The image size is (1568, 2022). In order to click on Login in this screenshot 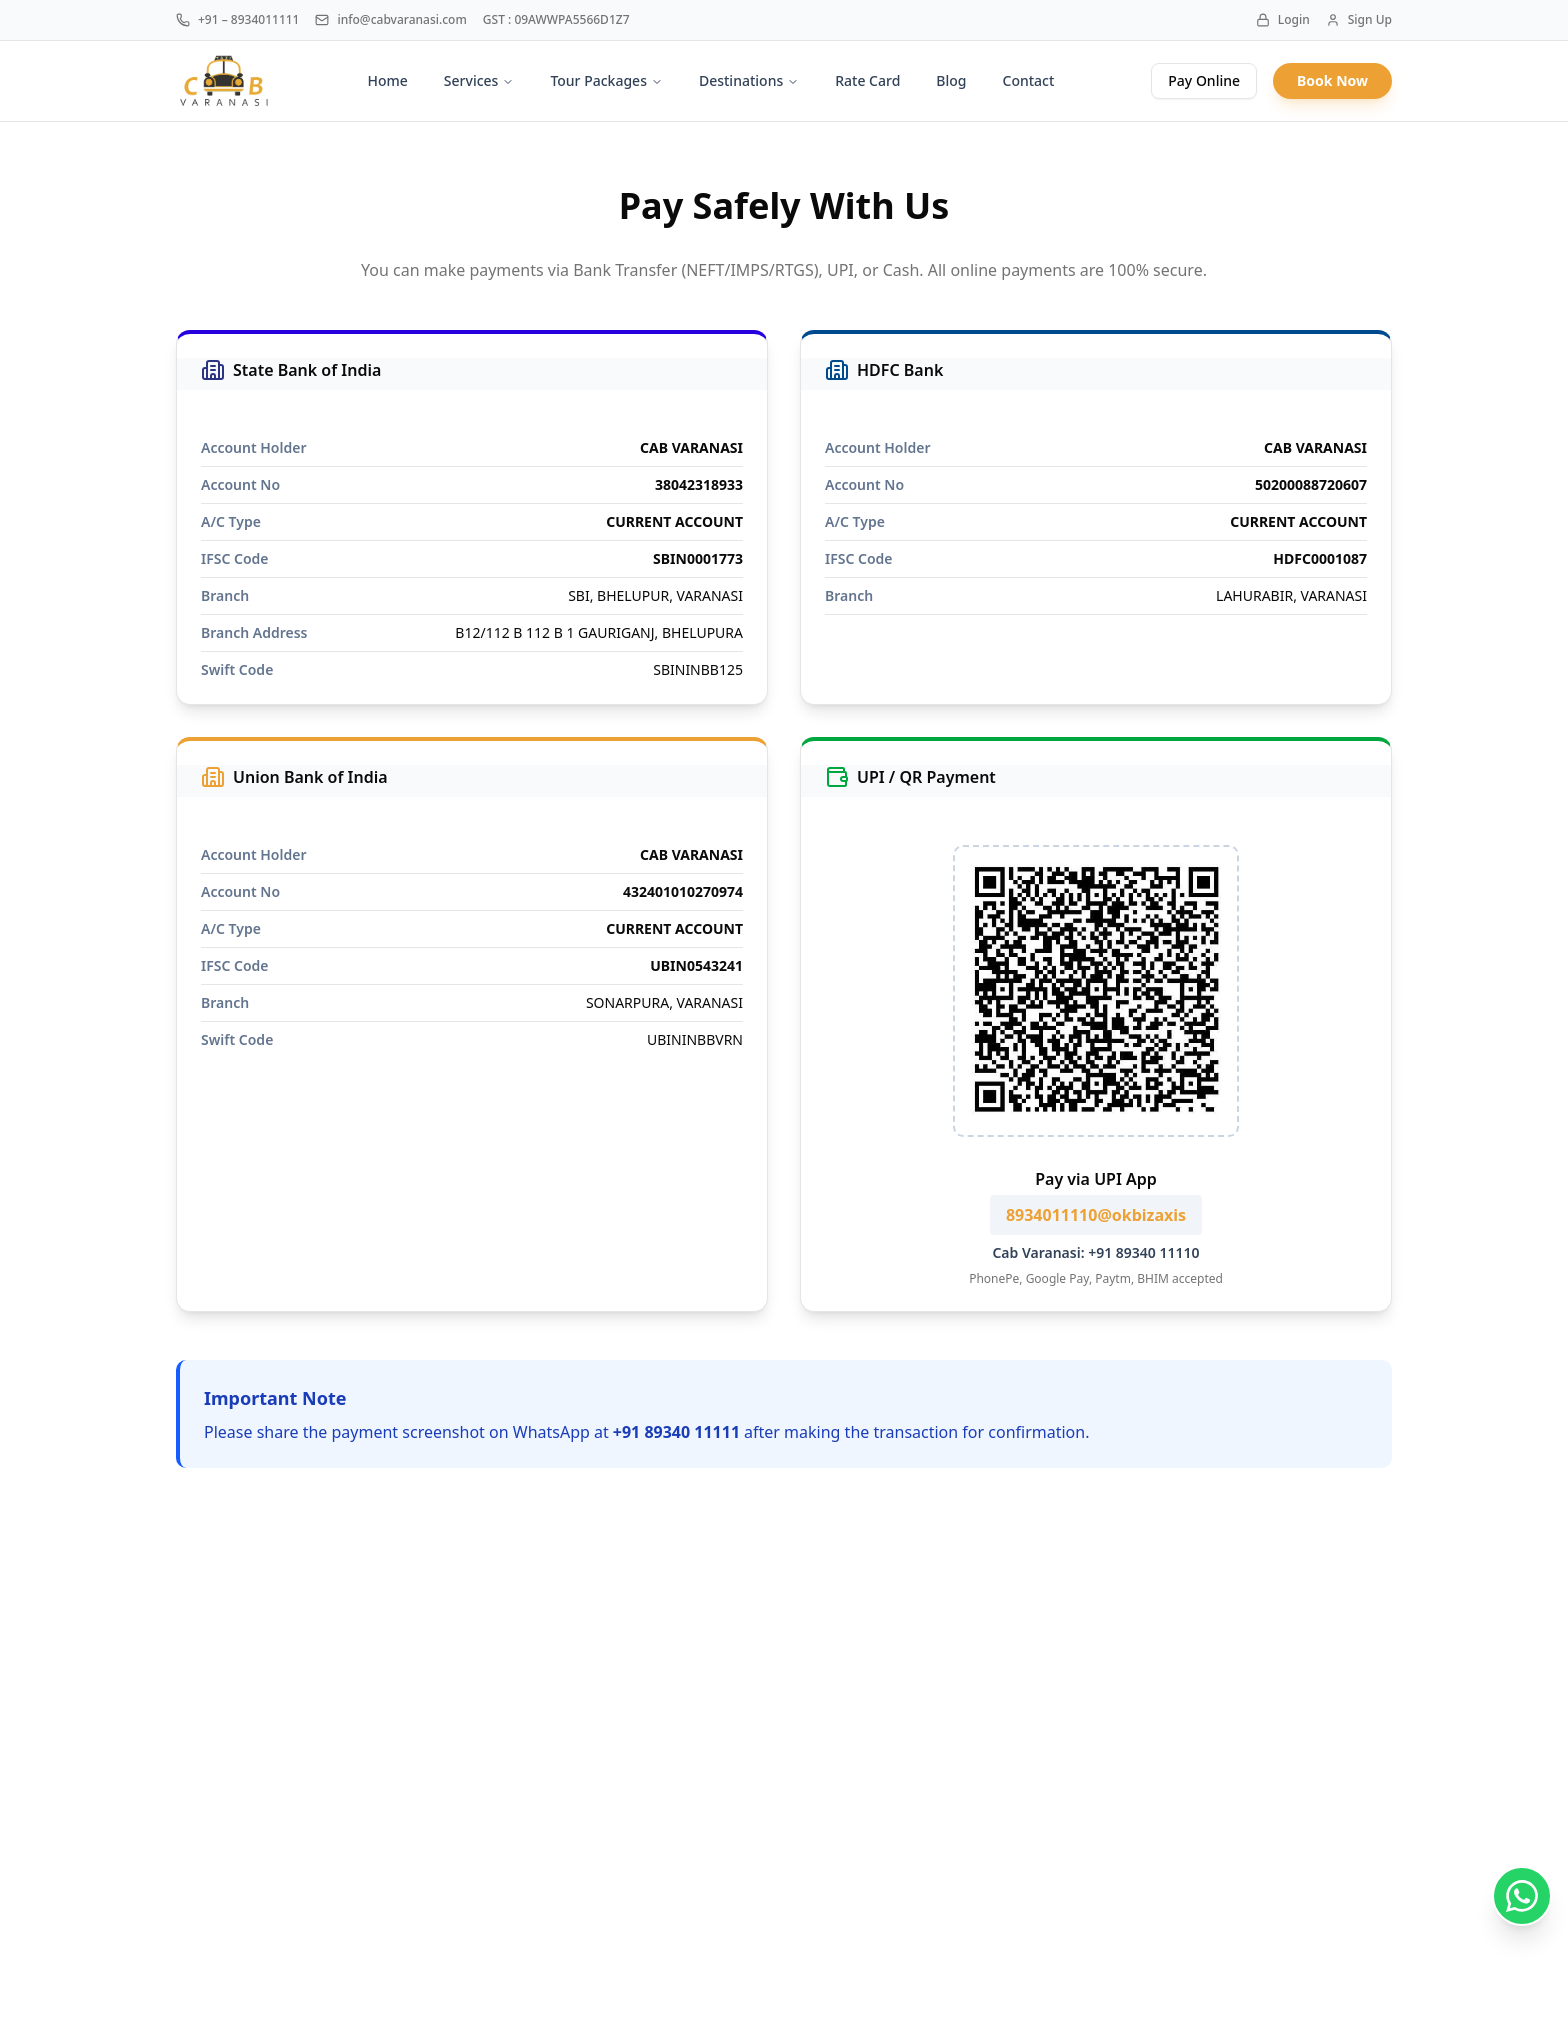, I will do `click(1283, 20)`.